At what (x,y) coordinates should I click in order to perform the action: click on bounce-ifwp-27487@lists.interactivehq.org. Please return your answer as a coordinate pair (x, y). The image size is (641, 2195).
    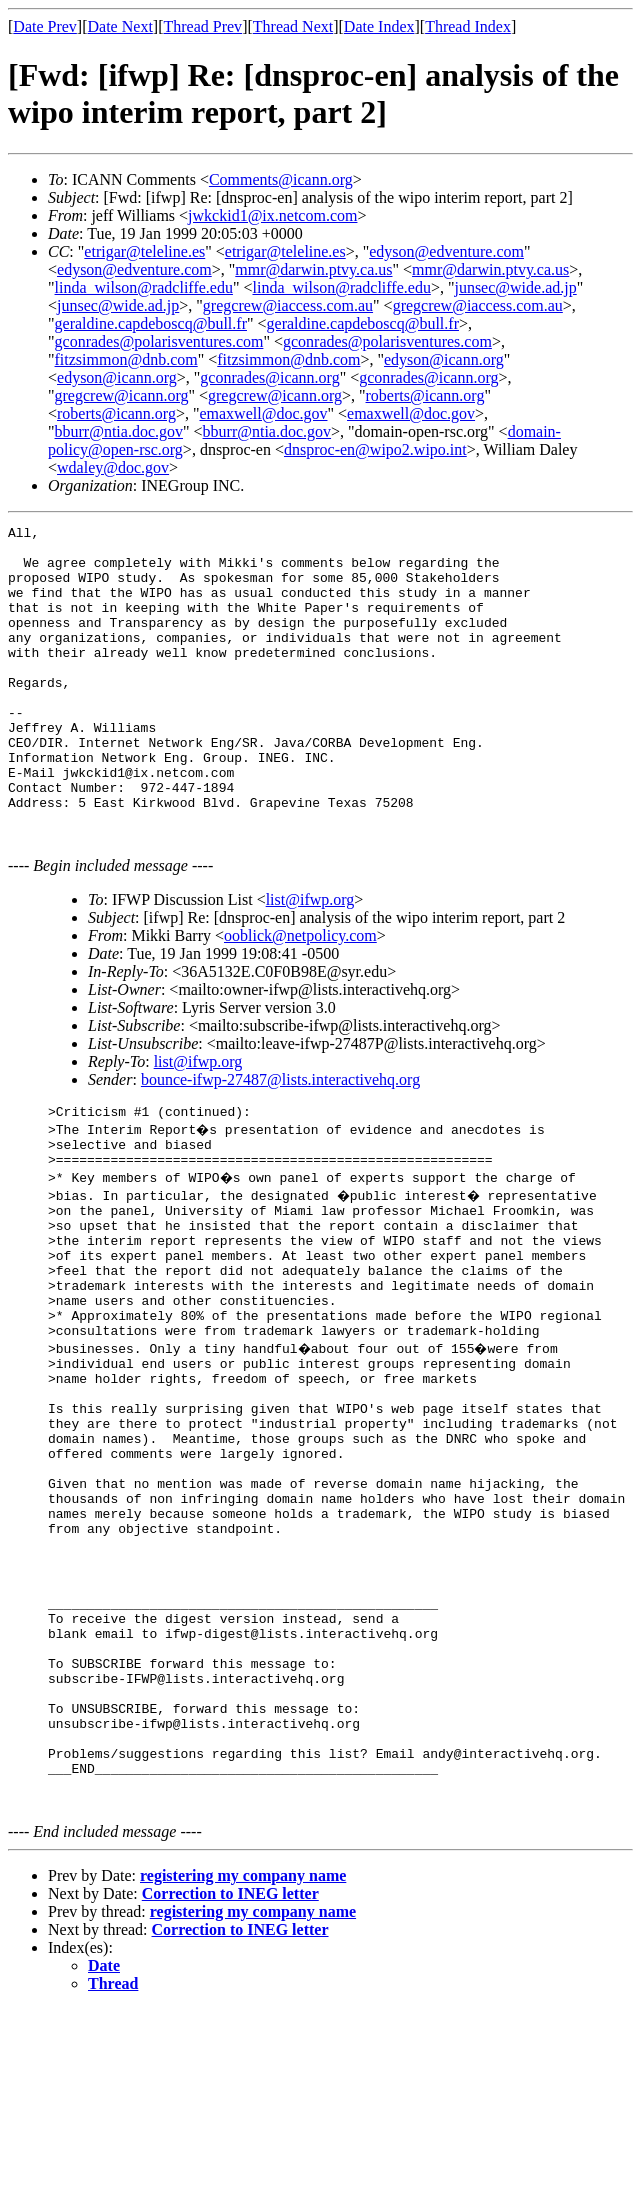
    Looking at the image, I should click on (280, 1139).